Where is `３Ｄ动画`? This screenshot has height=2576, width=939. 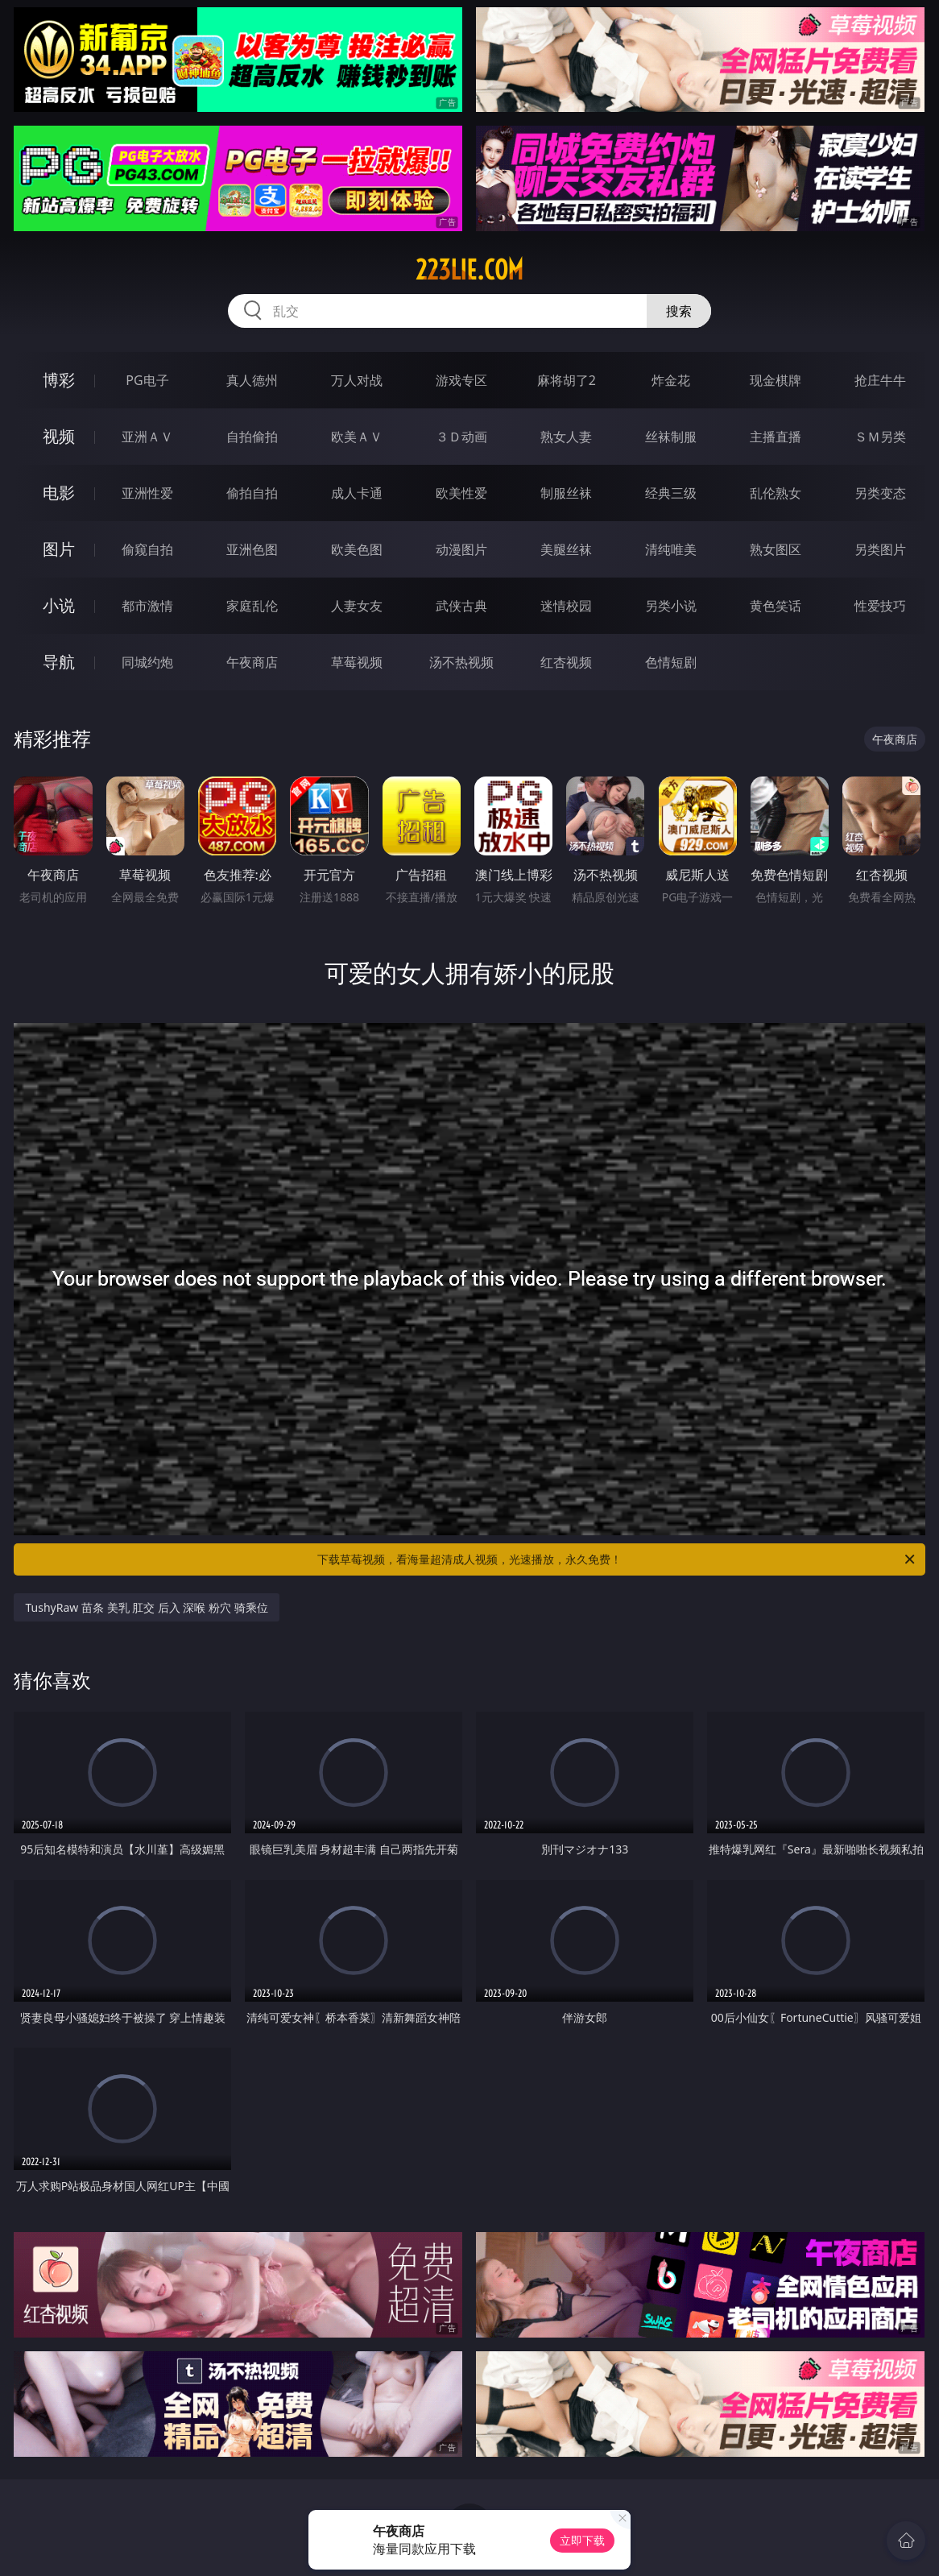 ３Ｄ动画 is located at coordinates (461, 436).